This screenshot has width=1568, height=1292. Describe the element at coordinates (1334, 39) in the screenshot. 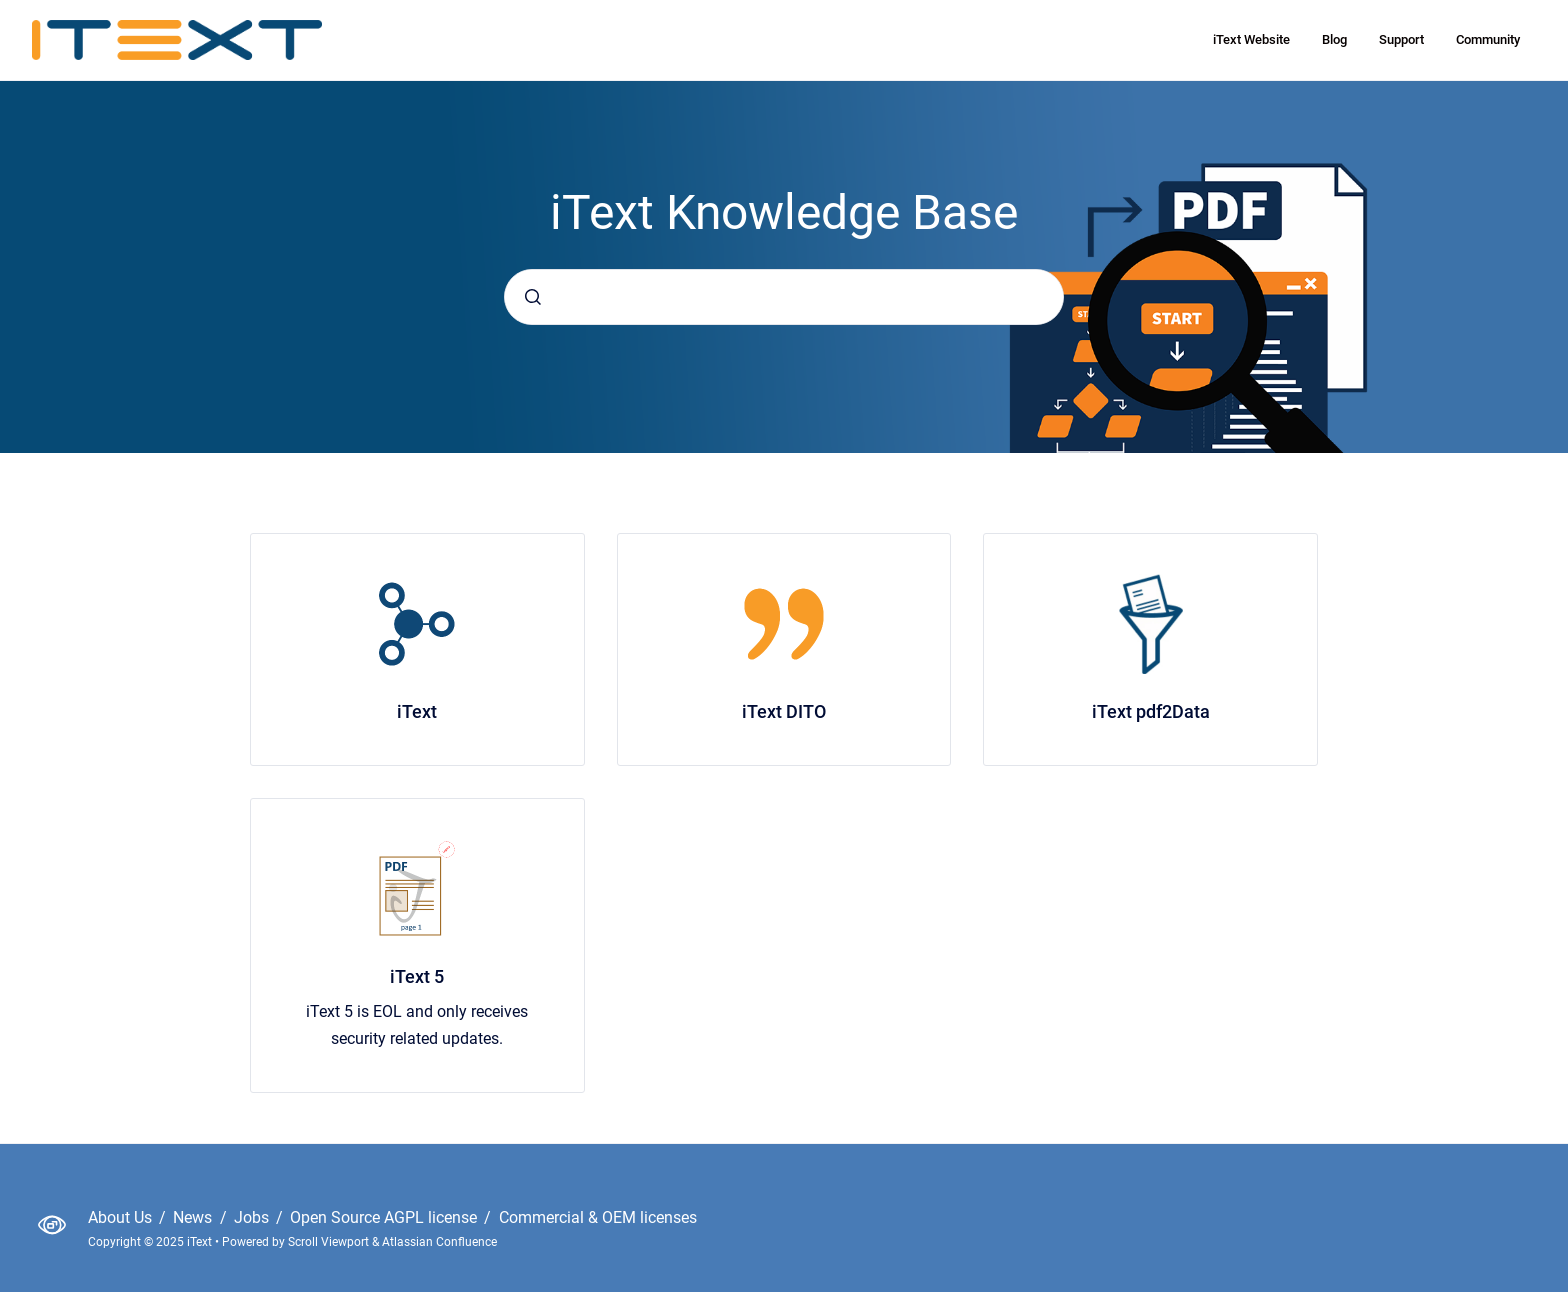

I see `Blog` at that location.